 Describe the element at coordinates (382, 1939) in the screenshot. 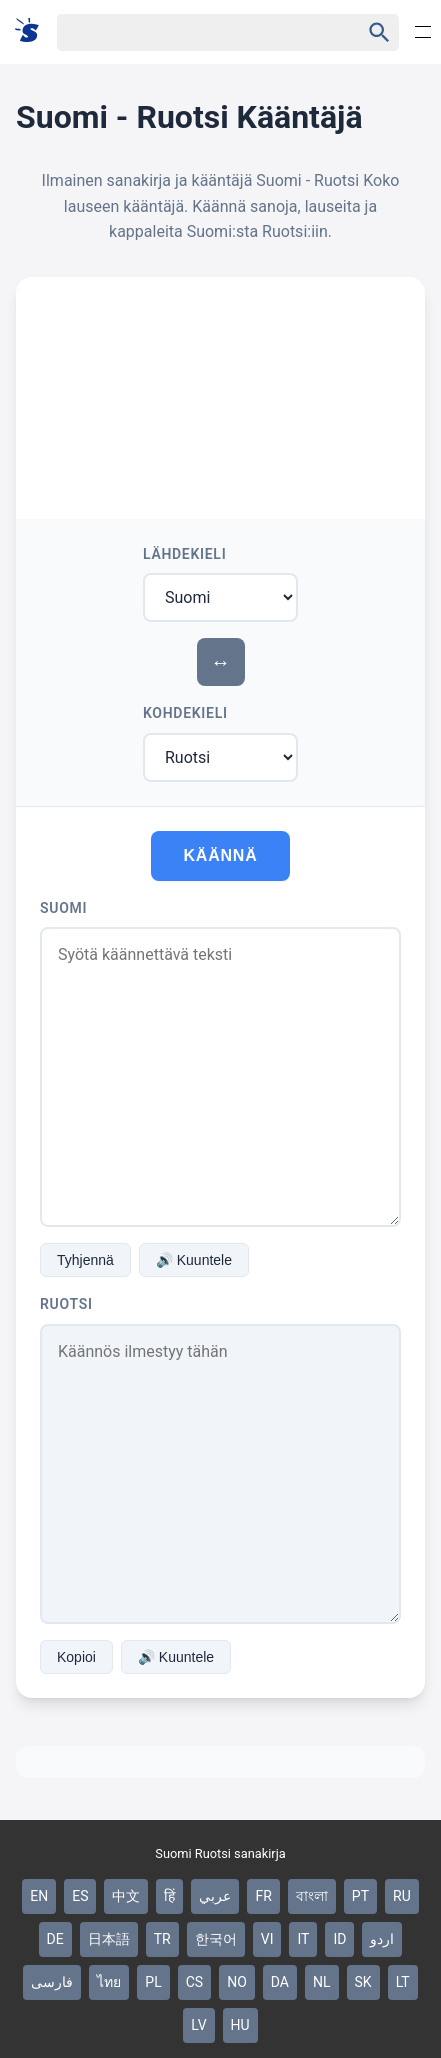

I see `اردو` at that location.